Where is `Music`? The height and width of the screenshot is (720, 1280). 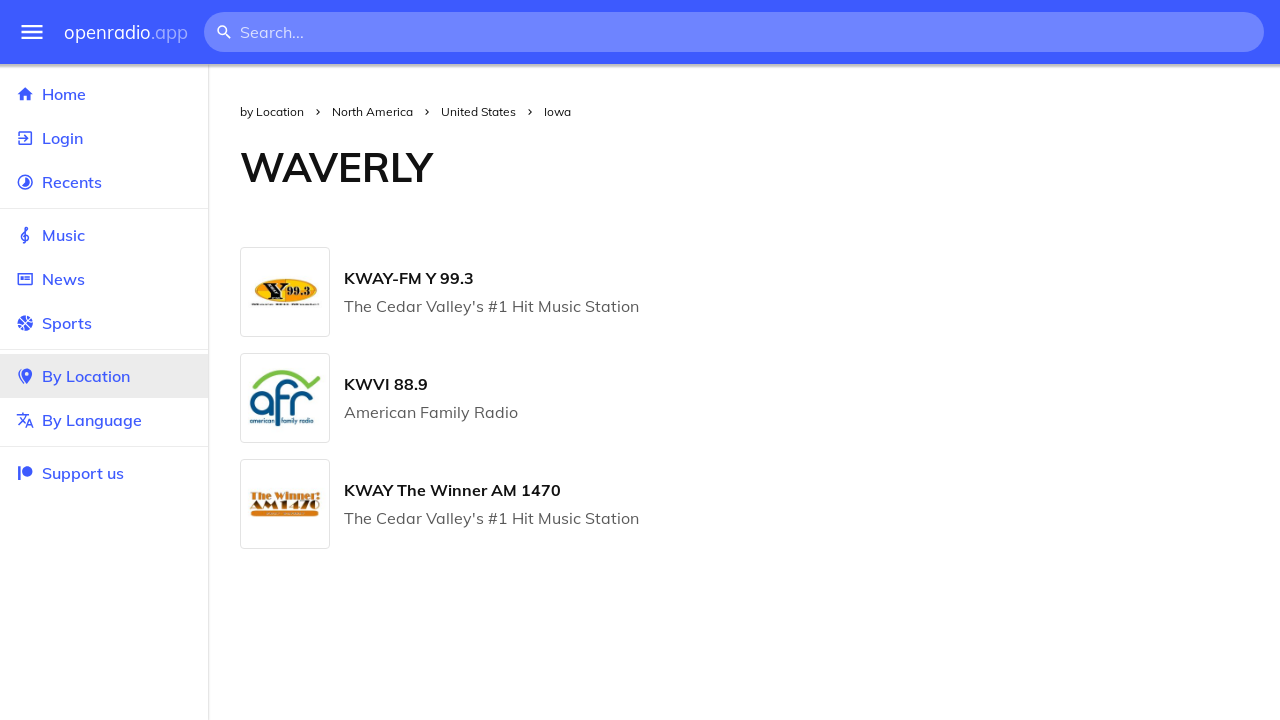
Music is located at coordinates (104, 235).